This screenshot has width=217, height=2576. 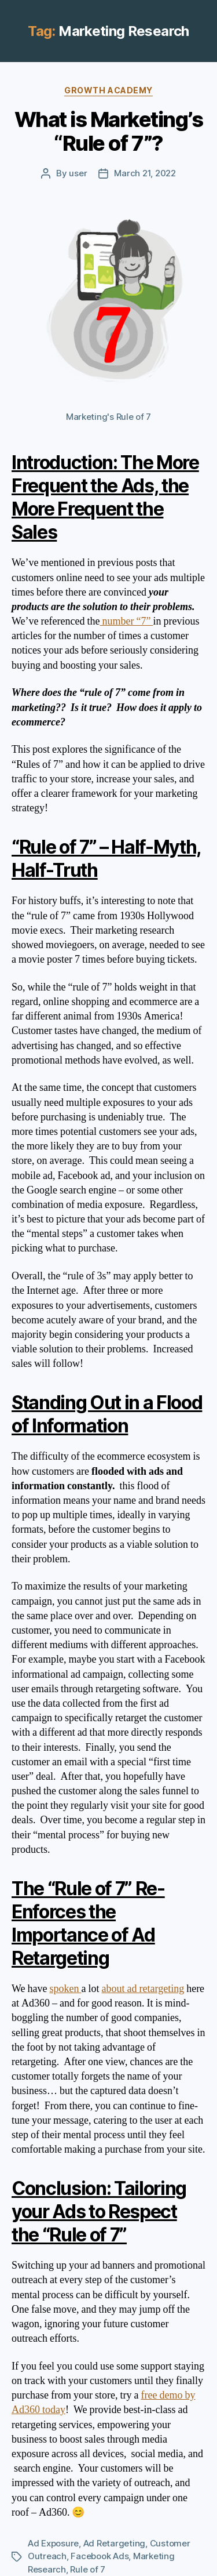 What do you see at coordinates (99, 2556) in the screenshot?
I see `Facebook Ads` at bounding box center [99, 2556].